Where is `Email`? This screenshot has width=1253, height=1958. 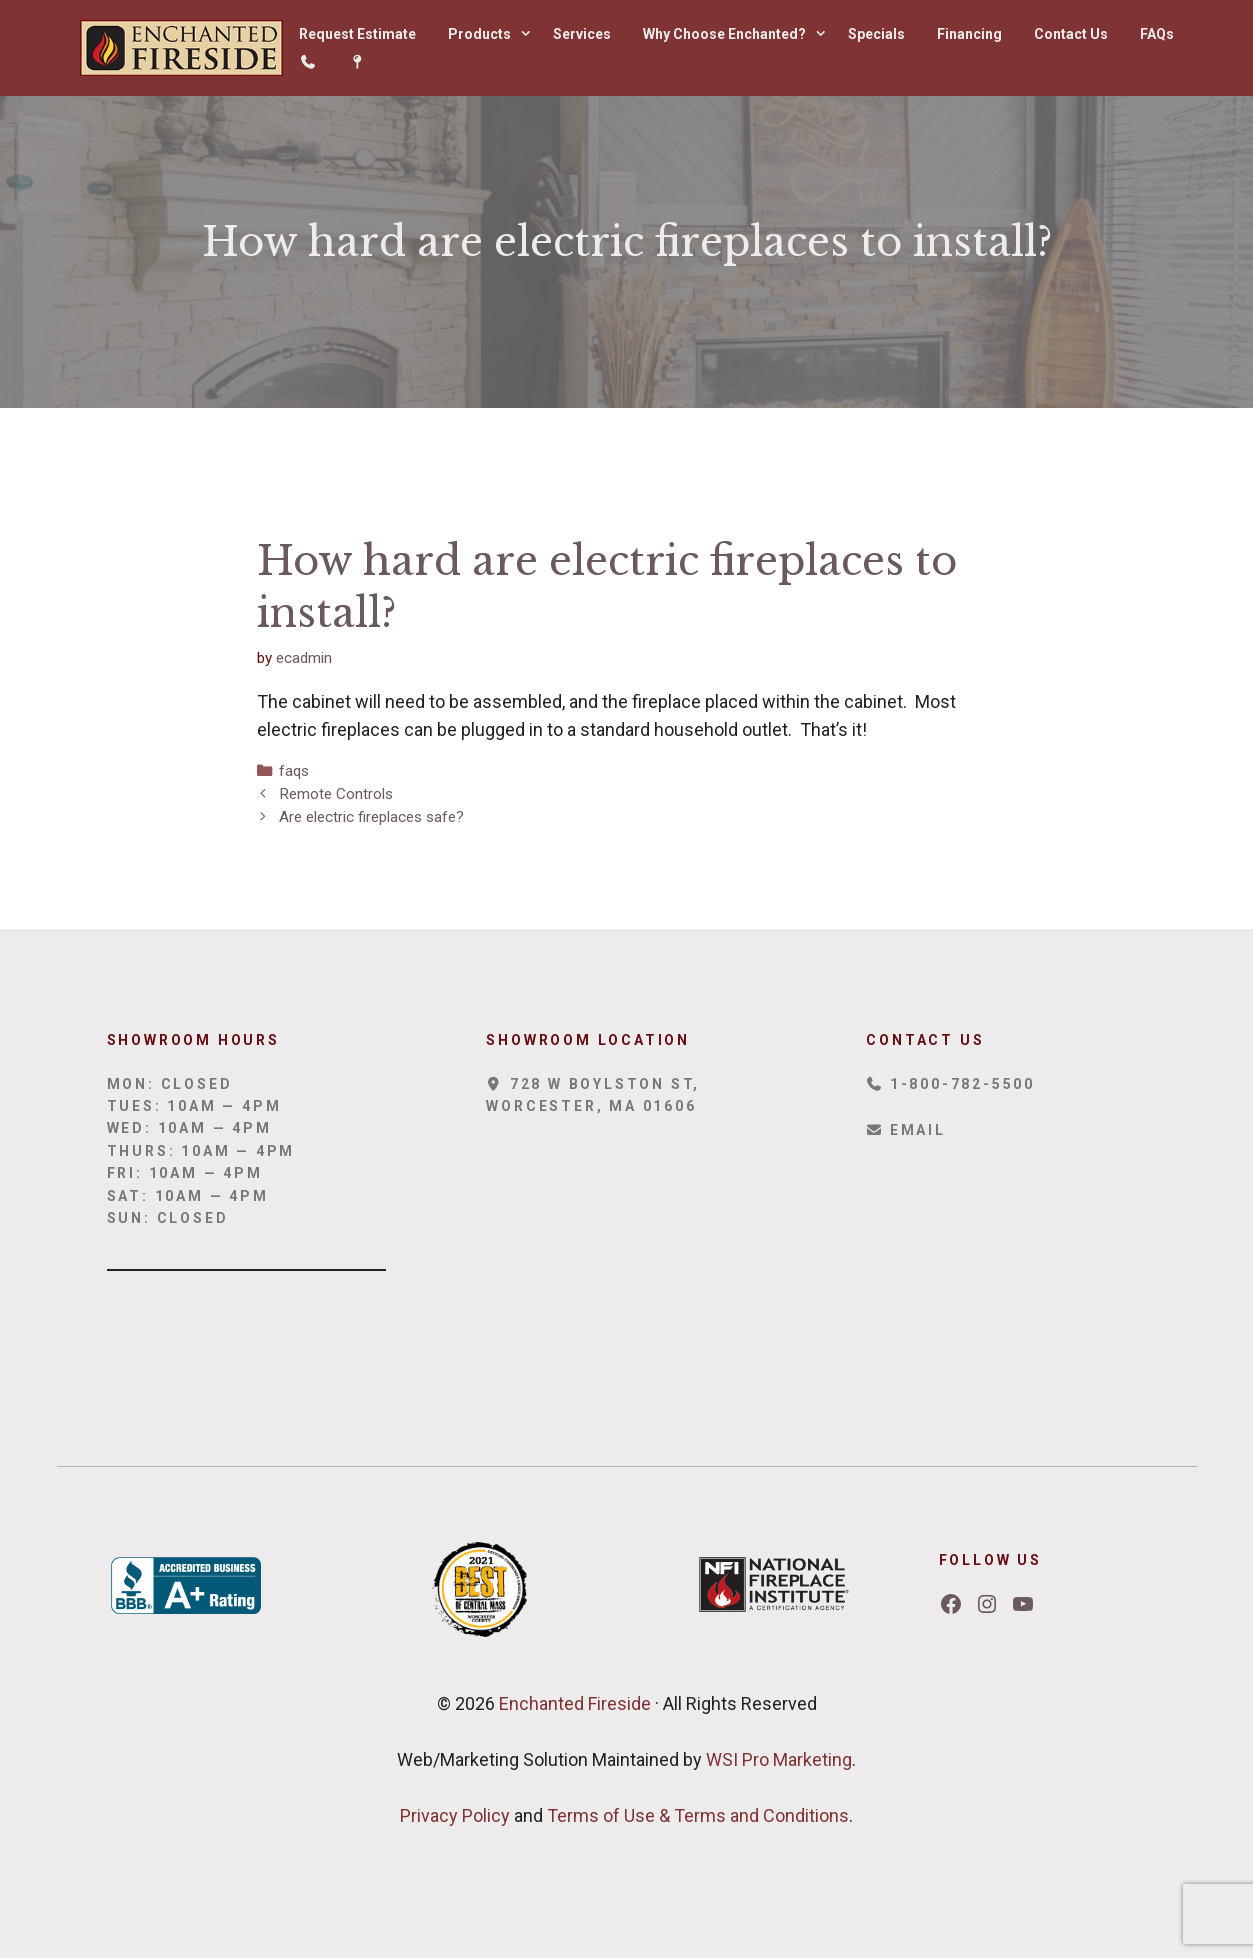 Email is located at coordinates (905, 1130).